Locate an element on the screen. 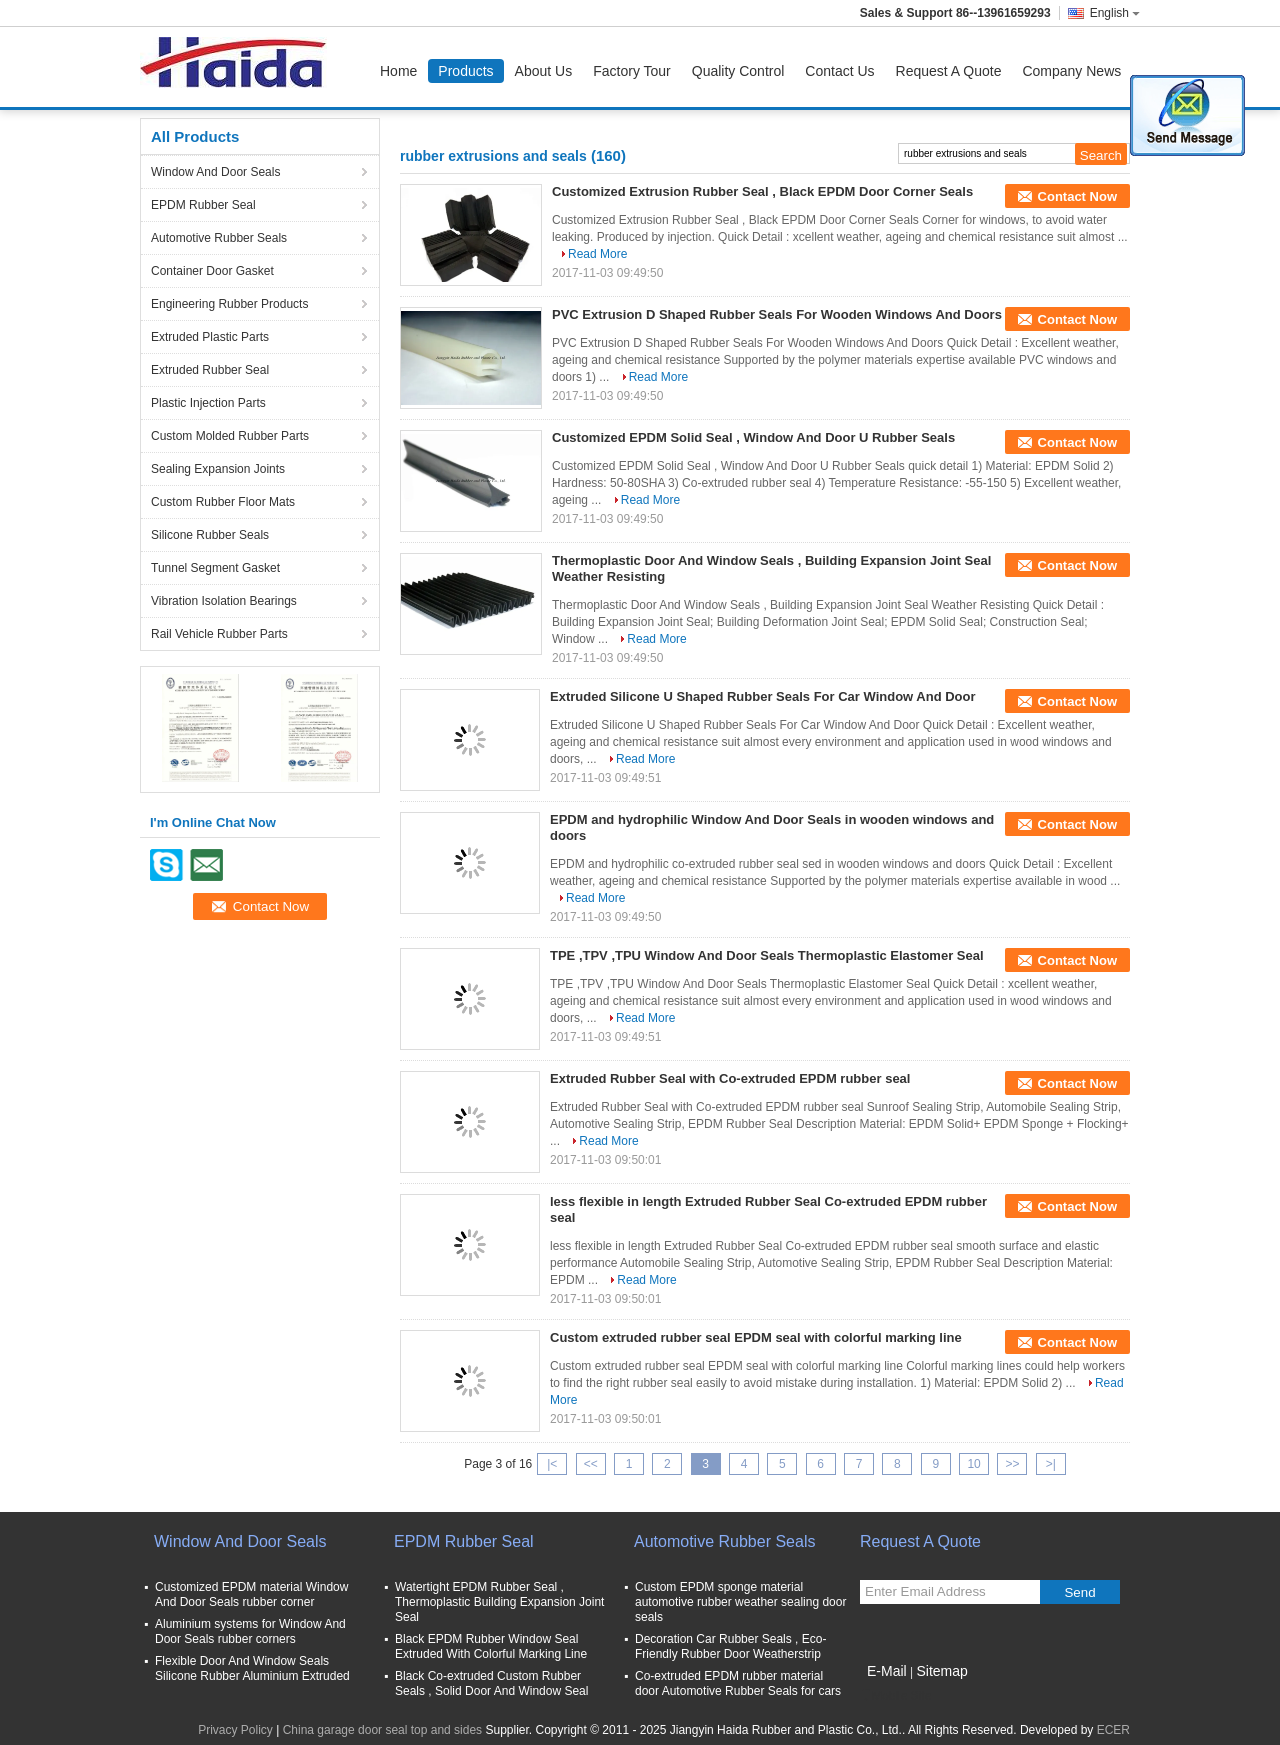 This screenshot has height=1745, width=1280. Silicone Rubber Seals is located at coordinates (210, 535).